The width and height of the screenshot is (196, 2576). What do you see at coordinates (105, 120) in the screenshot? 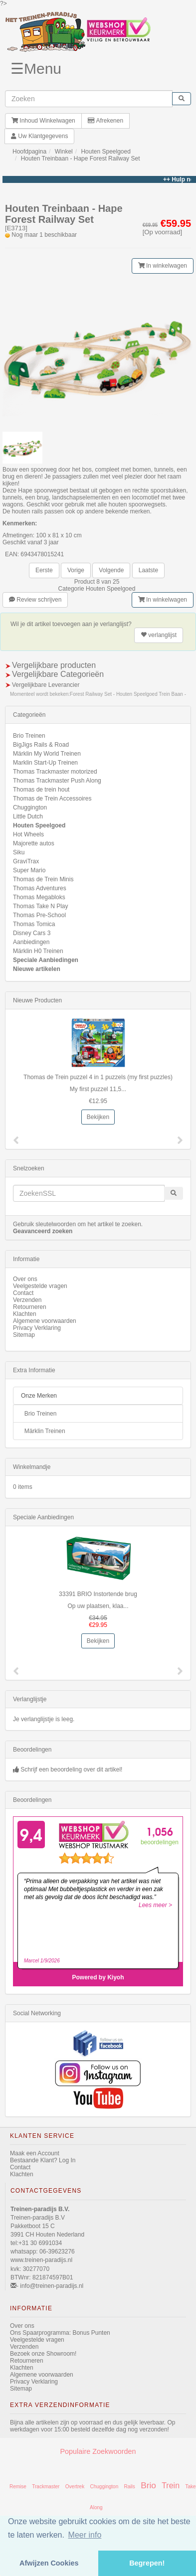
I see `Afrekenen` at bounding box center [105, 120].